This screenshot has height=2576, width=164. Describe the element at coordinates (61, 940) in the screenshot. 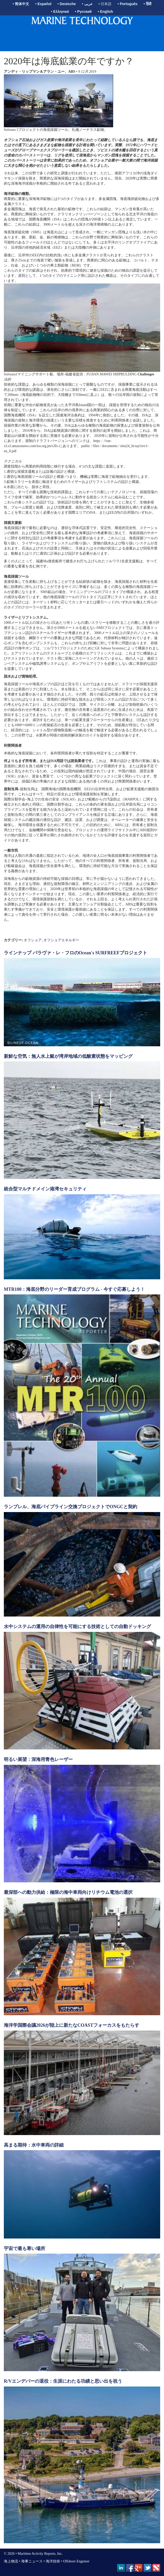

I see `オフショアエネルギー` at that location.